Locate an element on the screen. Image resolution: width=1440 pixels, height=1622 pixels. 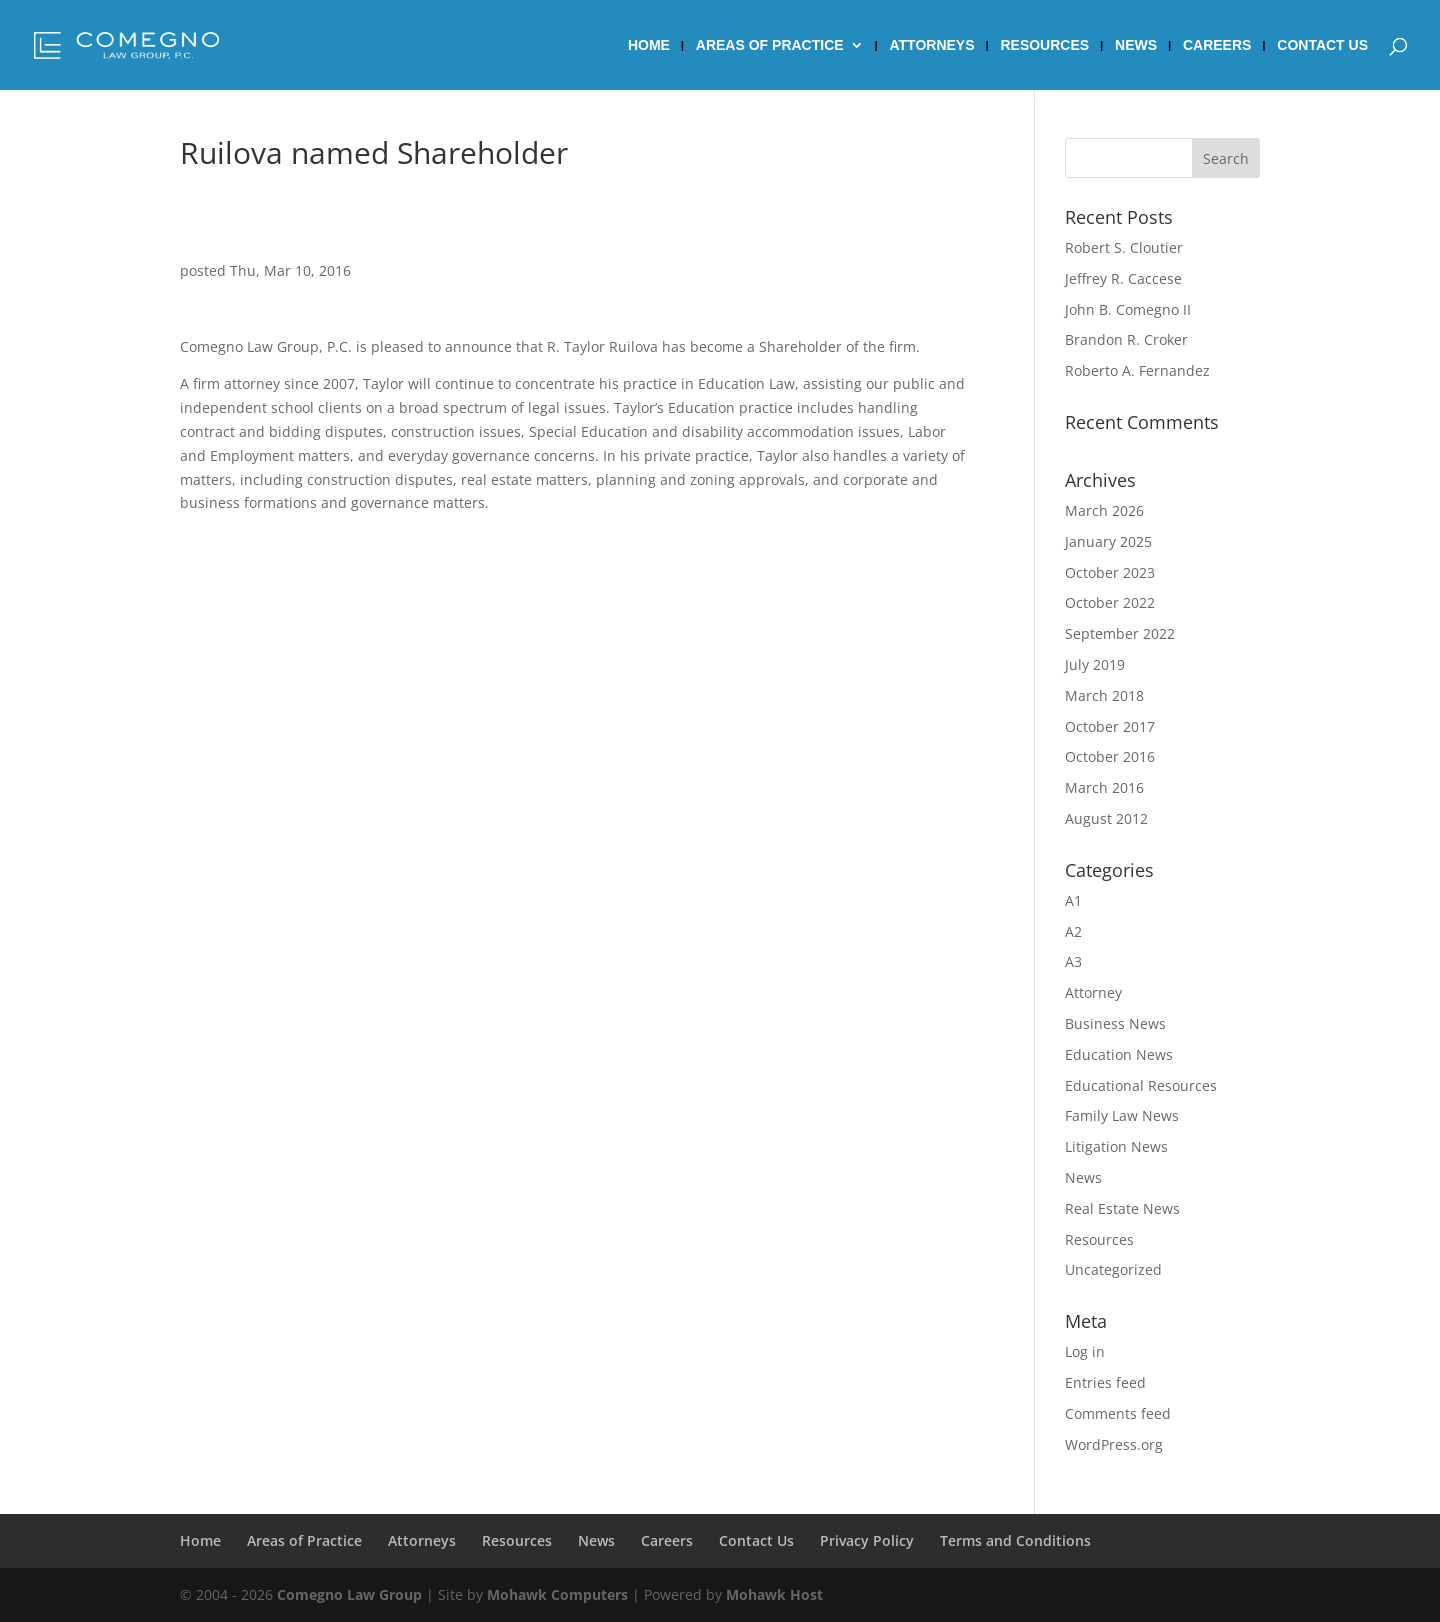
March 2026 is located at coordinates (1104, 510).